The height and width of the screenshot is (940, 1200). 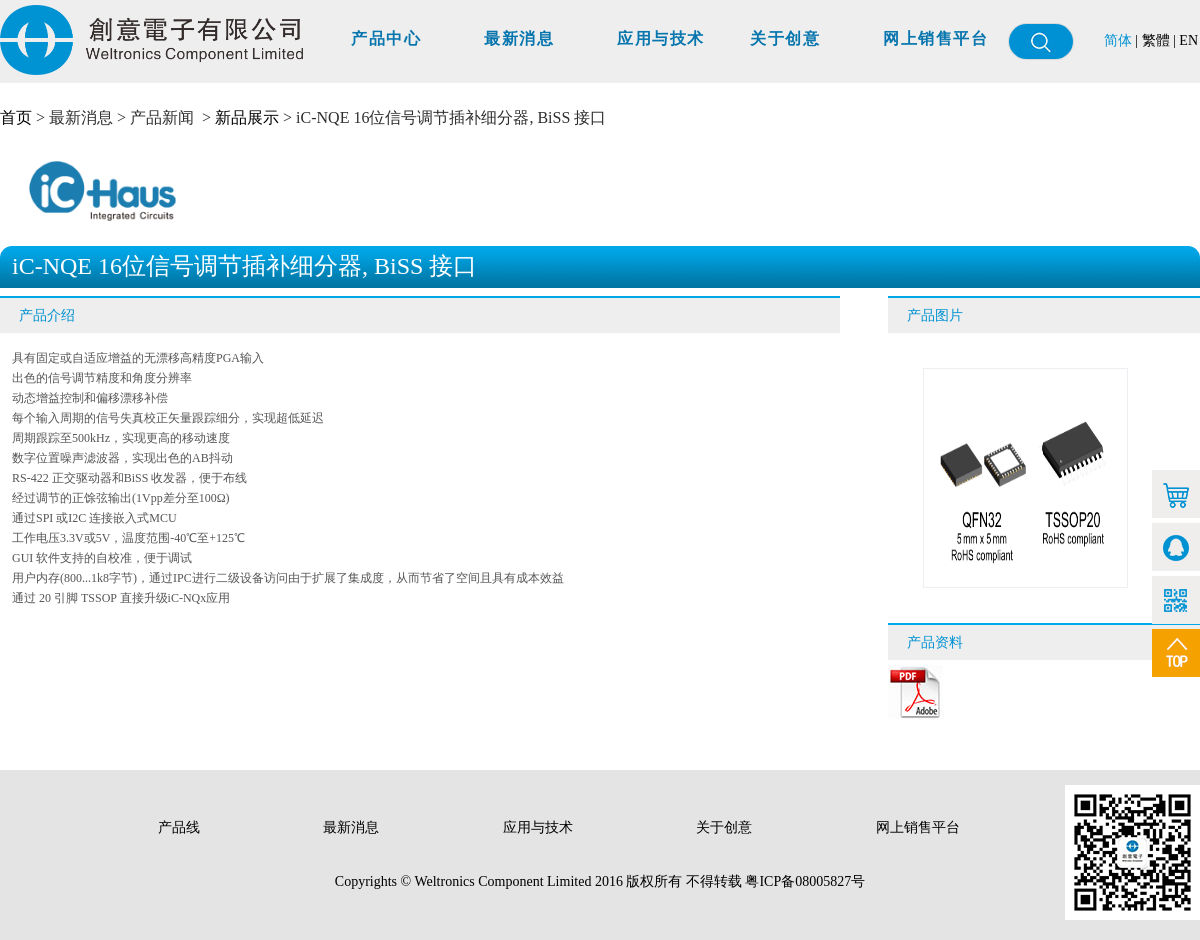 What do you see at coordinates (935, 38) in the screenshot?
I see `网上销售平台` at bounding box center [935, 38].